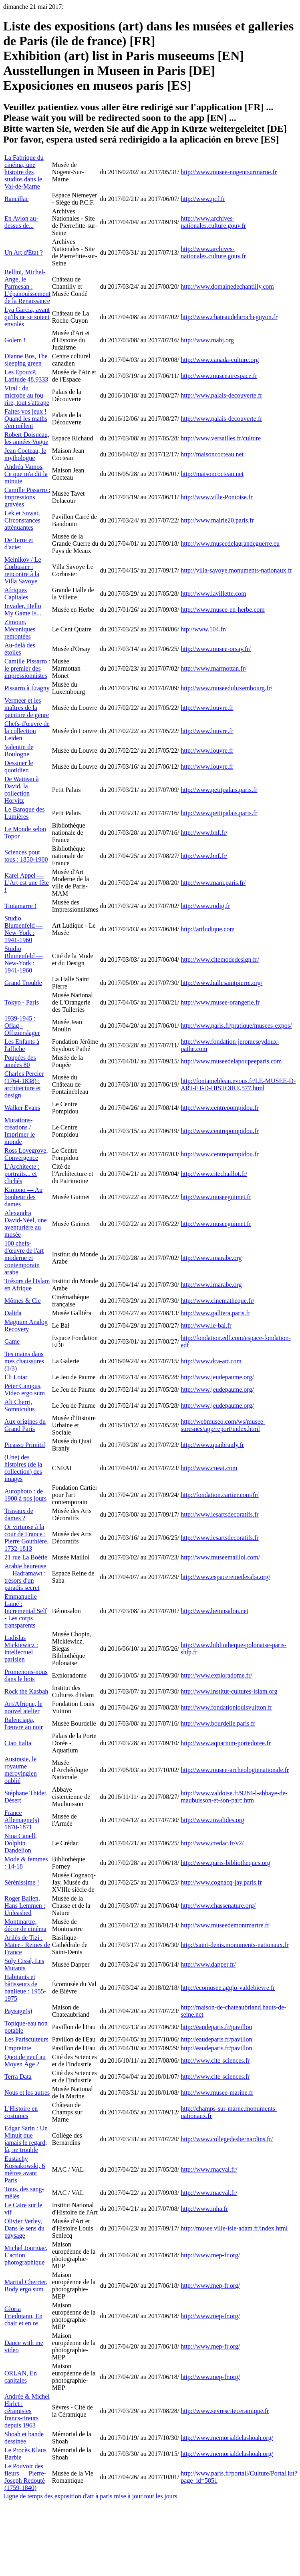 Image resolution: width=300 pixels, height=2576 pixels. What do you see at coordinates (210, 2255) in the screenshot?
I see `http://www.mep-fr.org/` at bounding box center [210, 2255].